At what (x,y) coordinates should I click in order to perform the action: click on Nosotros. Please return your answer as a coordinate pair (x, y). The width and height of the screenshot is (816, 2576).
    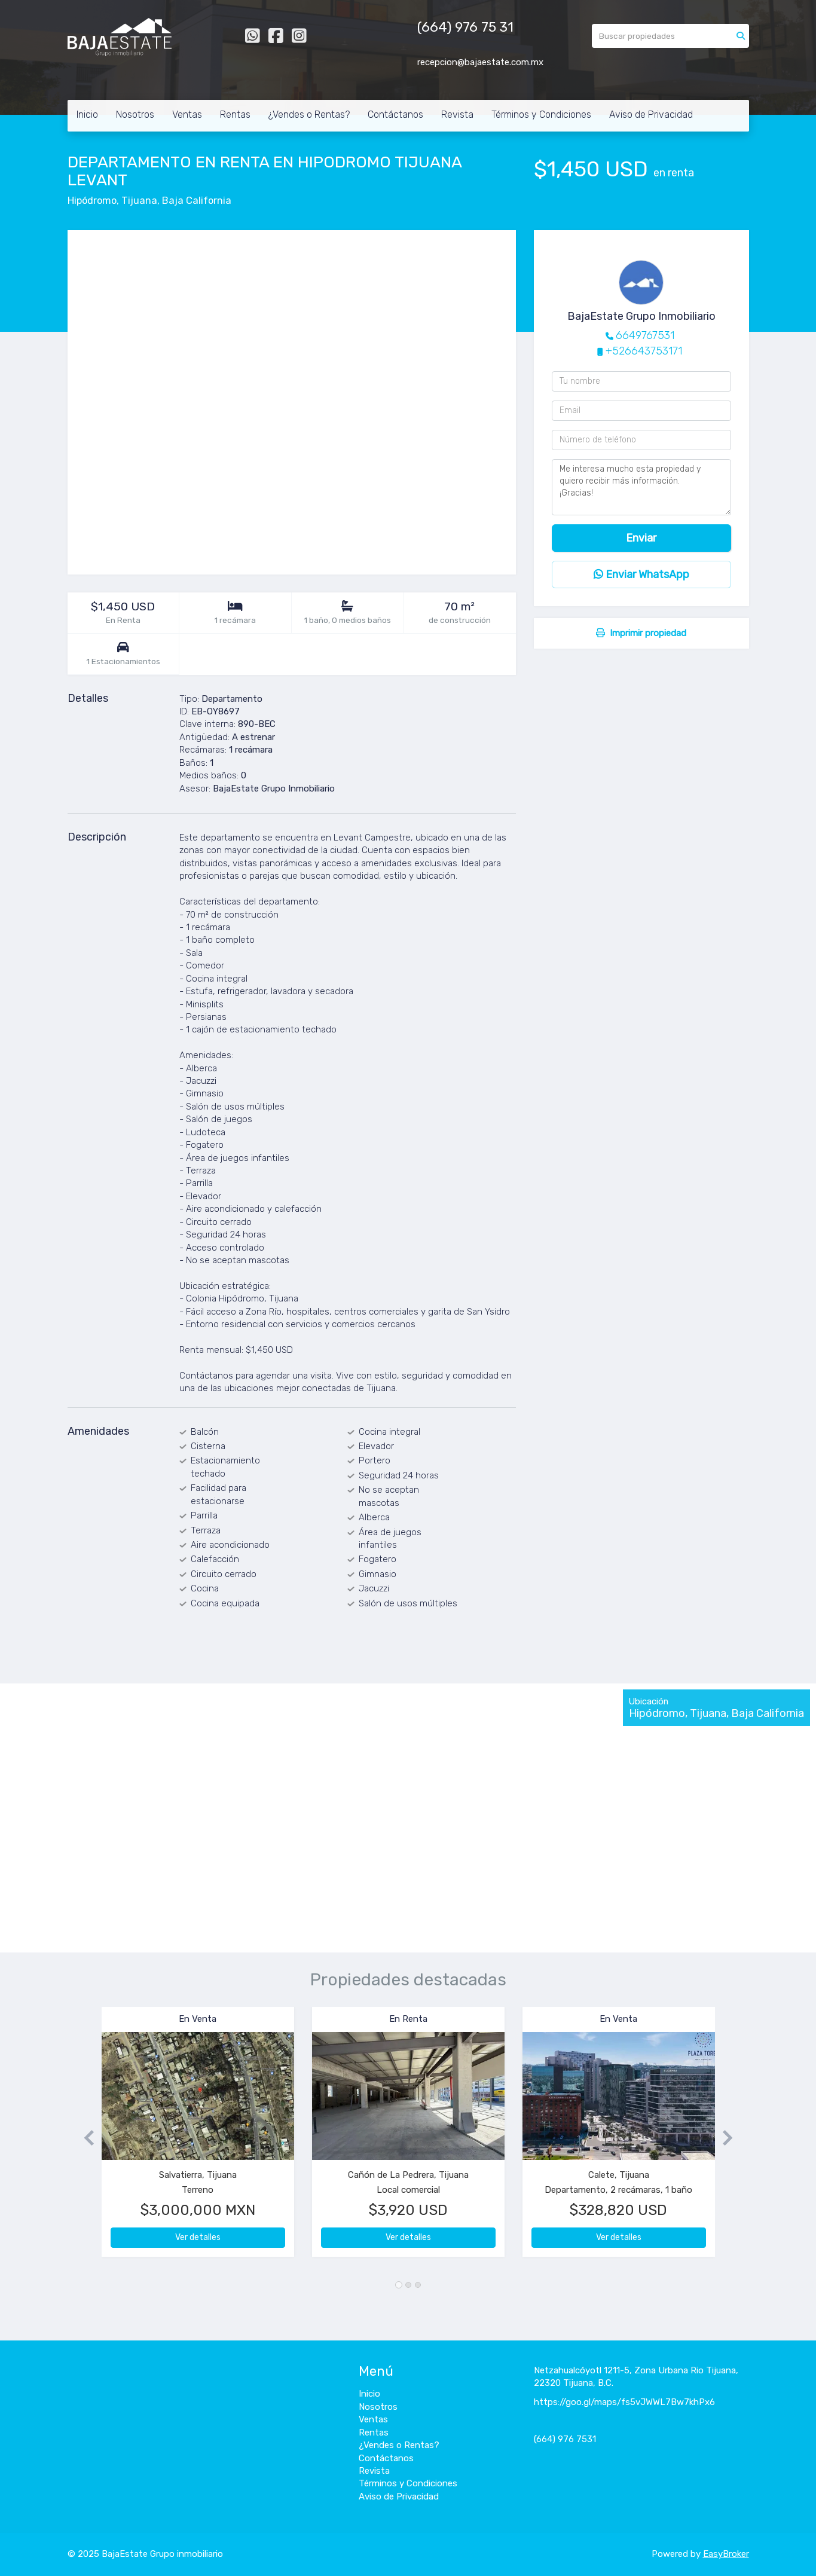
    Looking at the image, I should click on (135, 114).